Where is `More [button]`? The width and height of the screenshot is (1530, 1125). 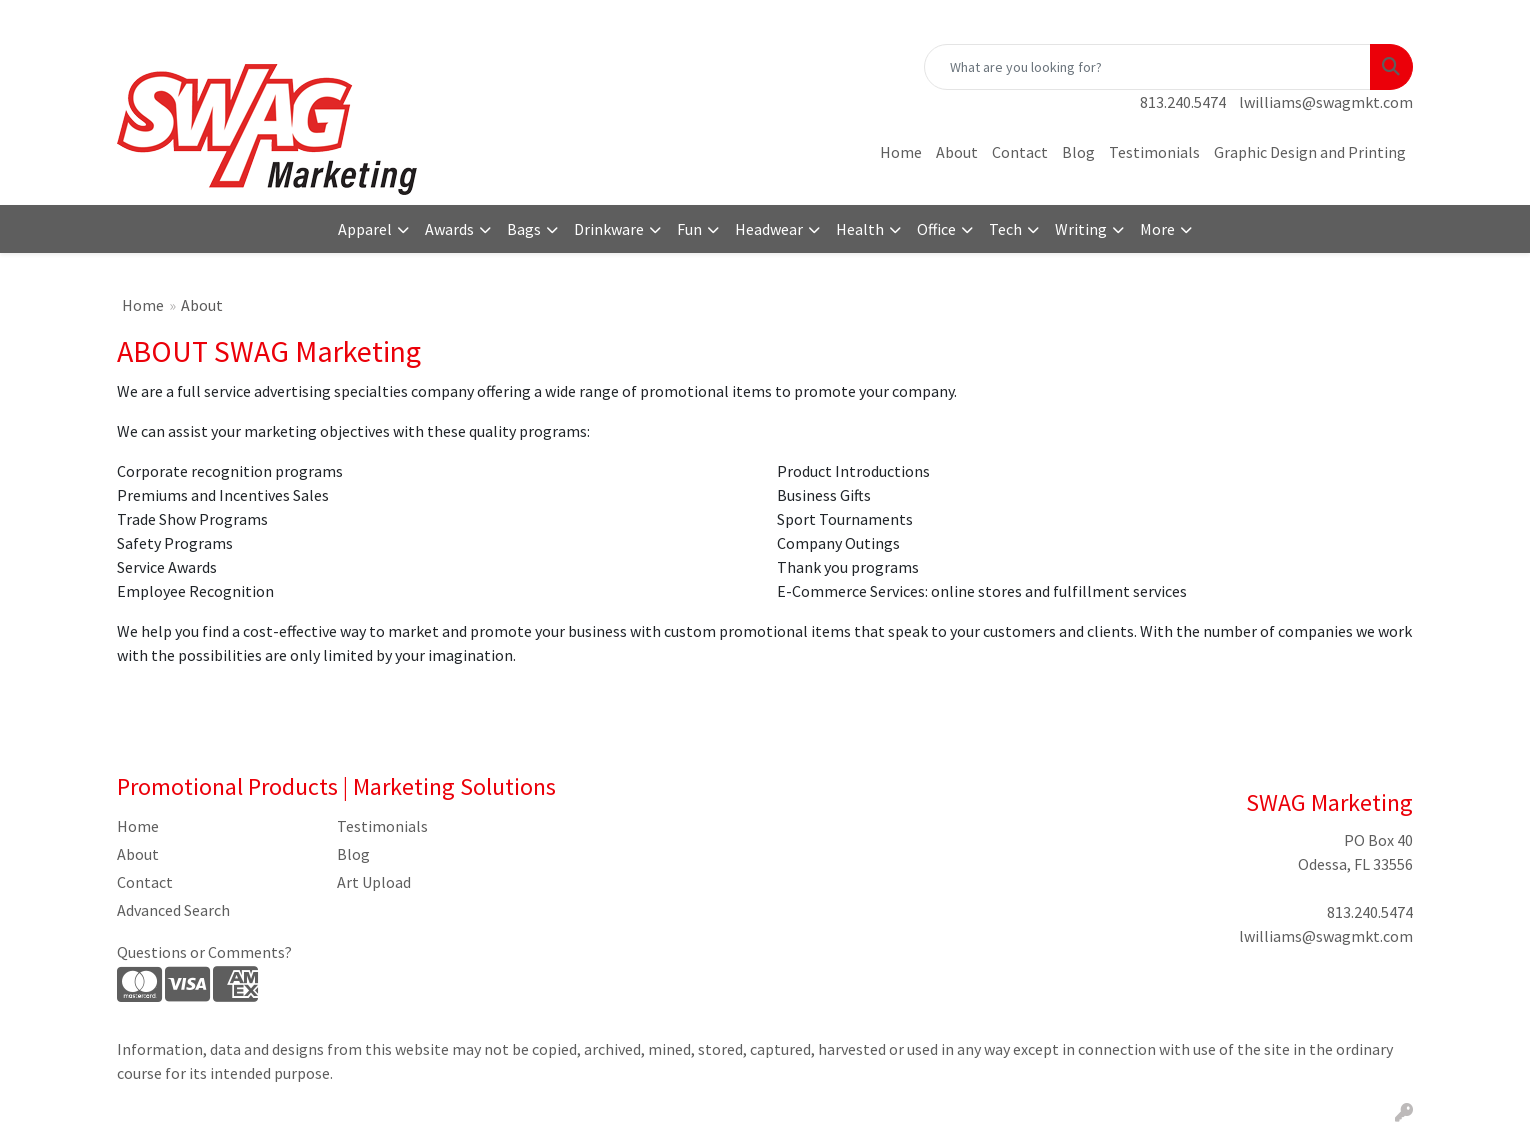 More [button] is located at coordinates (1157, 229).